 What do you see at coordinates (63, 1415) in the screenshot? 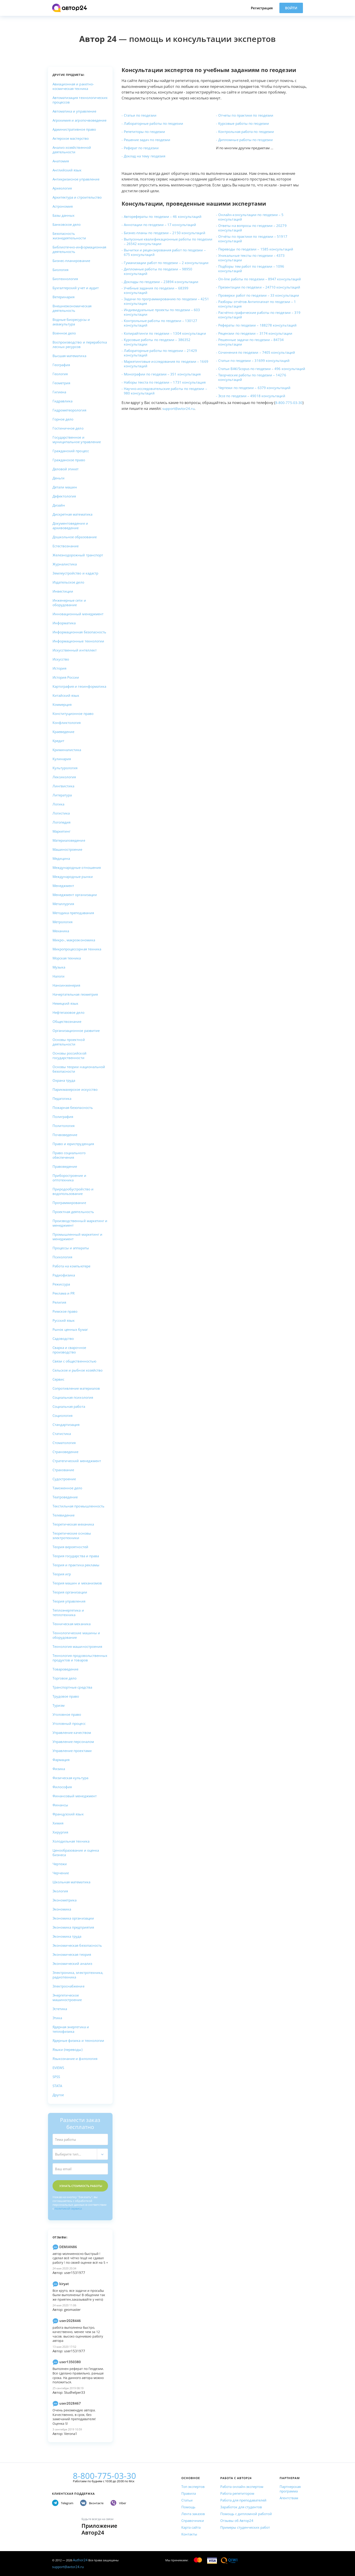
I see `Социология` at bounding box center [63, 1415].